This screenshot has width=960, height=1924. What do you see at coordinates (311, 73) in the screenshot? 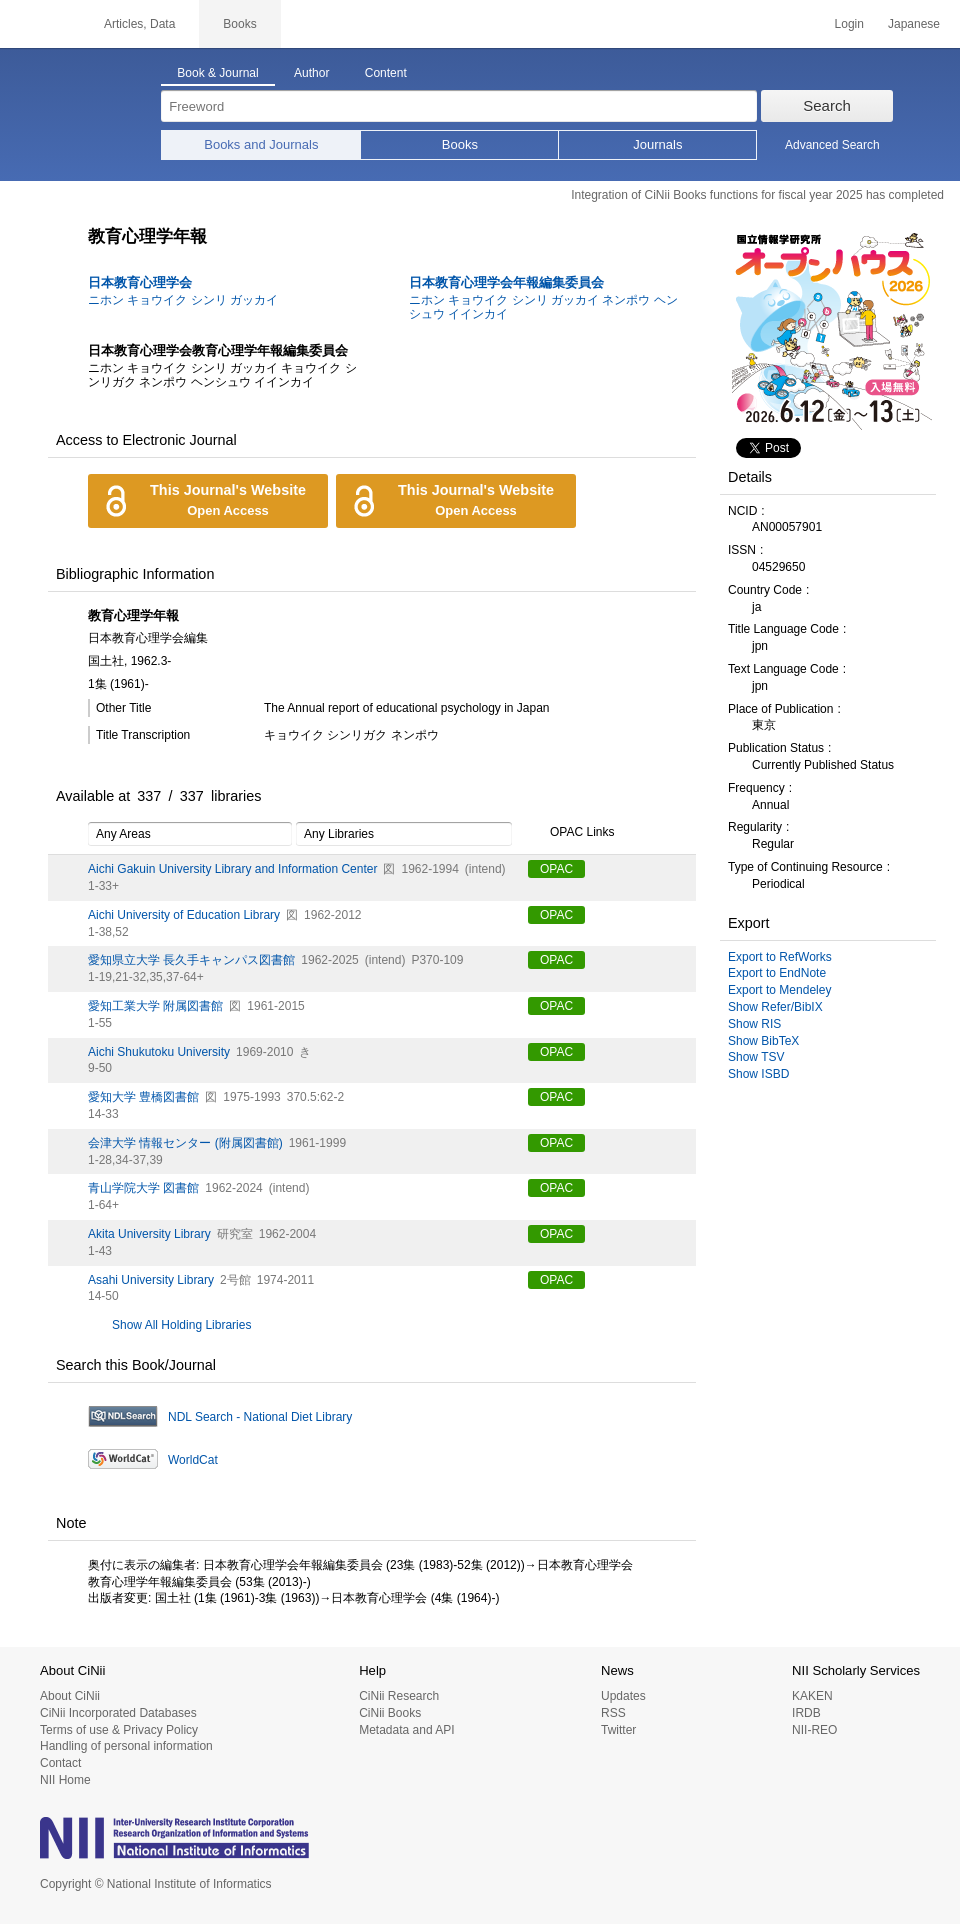
I see `Author` at bounding box center [311, 73].